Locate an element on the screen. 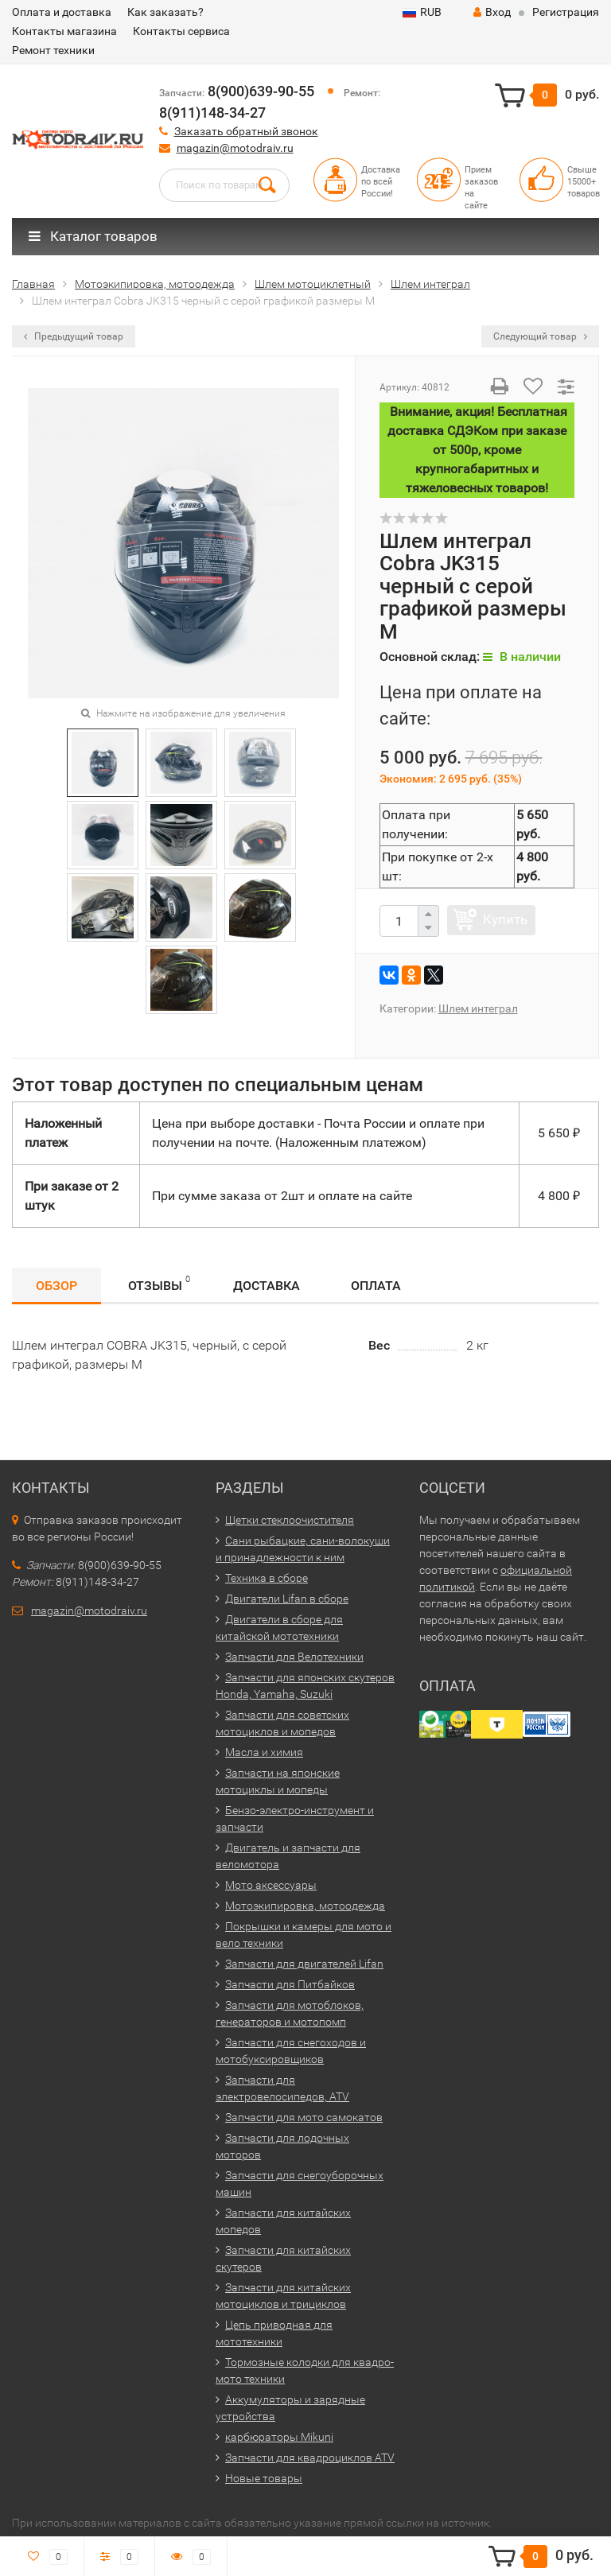 This screenshot has width=611, height=2576. Как заказать? is located at coordinates (165, 12).